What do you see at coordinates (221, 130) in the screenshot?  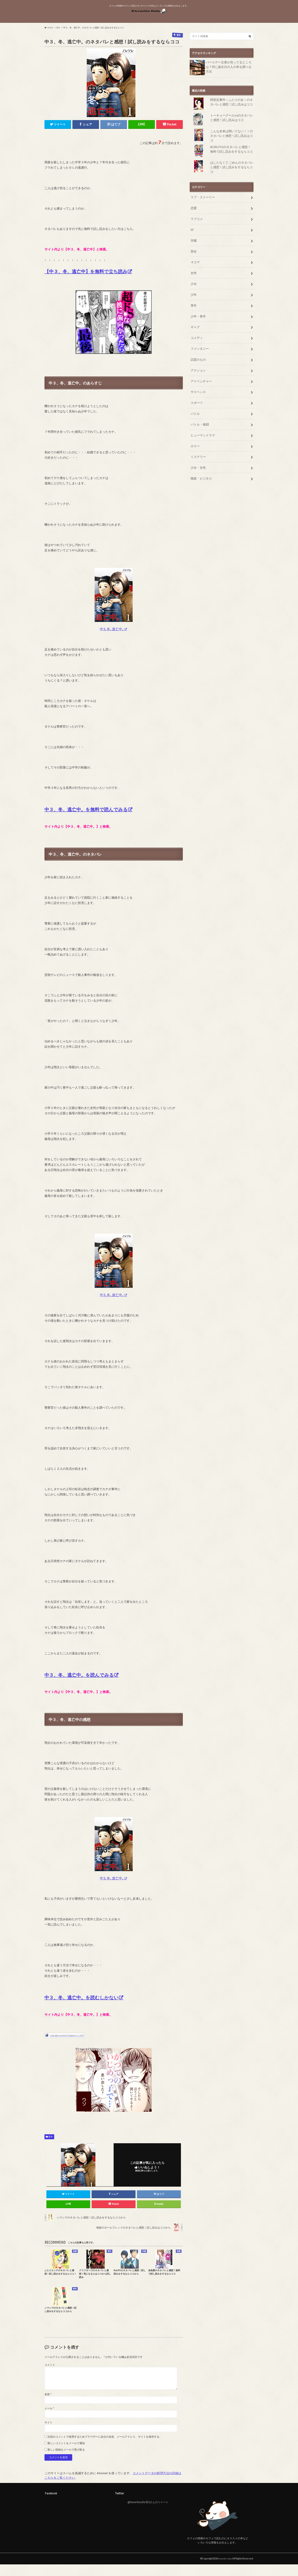 I see `トーキョーグール:reのネタバレと感想！試し読みはココ` at bounding box center [221, 130].